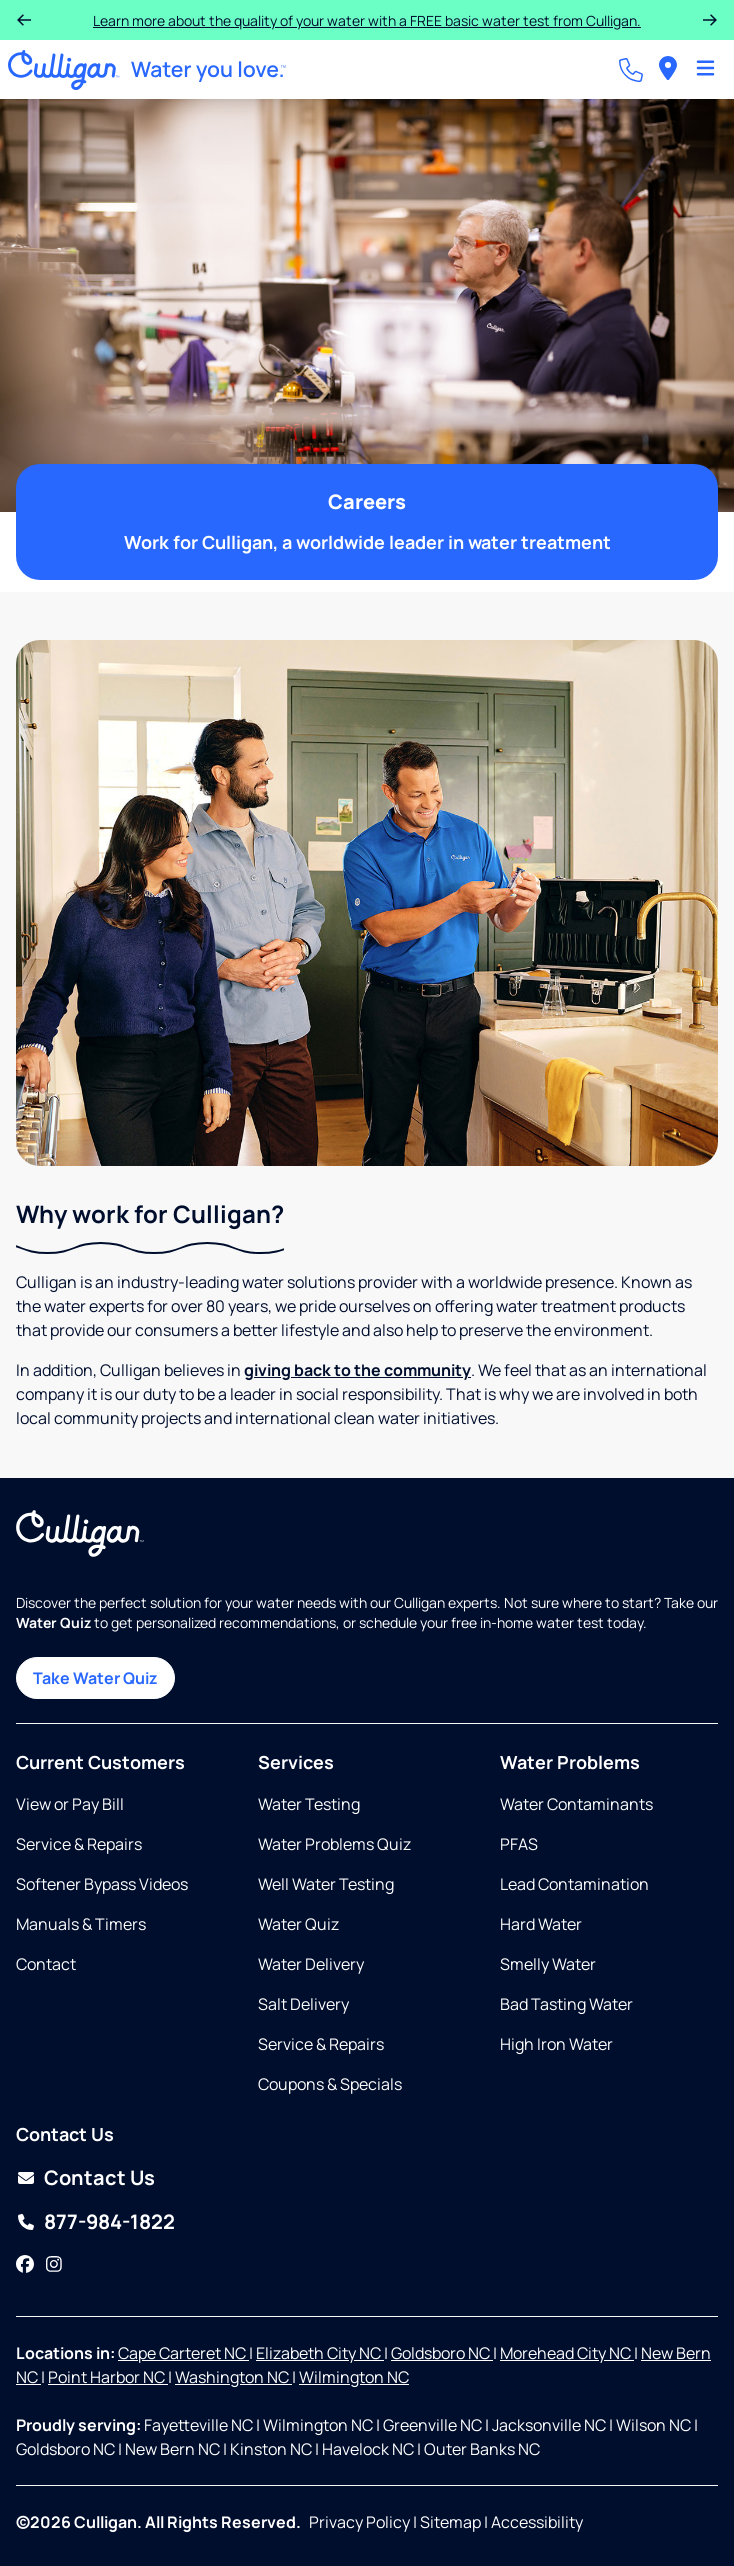  Describe the element at coordinates (309, 1804) in the screenshot. I see `Water Testing [Opens in same tab]` at that location.